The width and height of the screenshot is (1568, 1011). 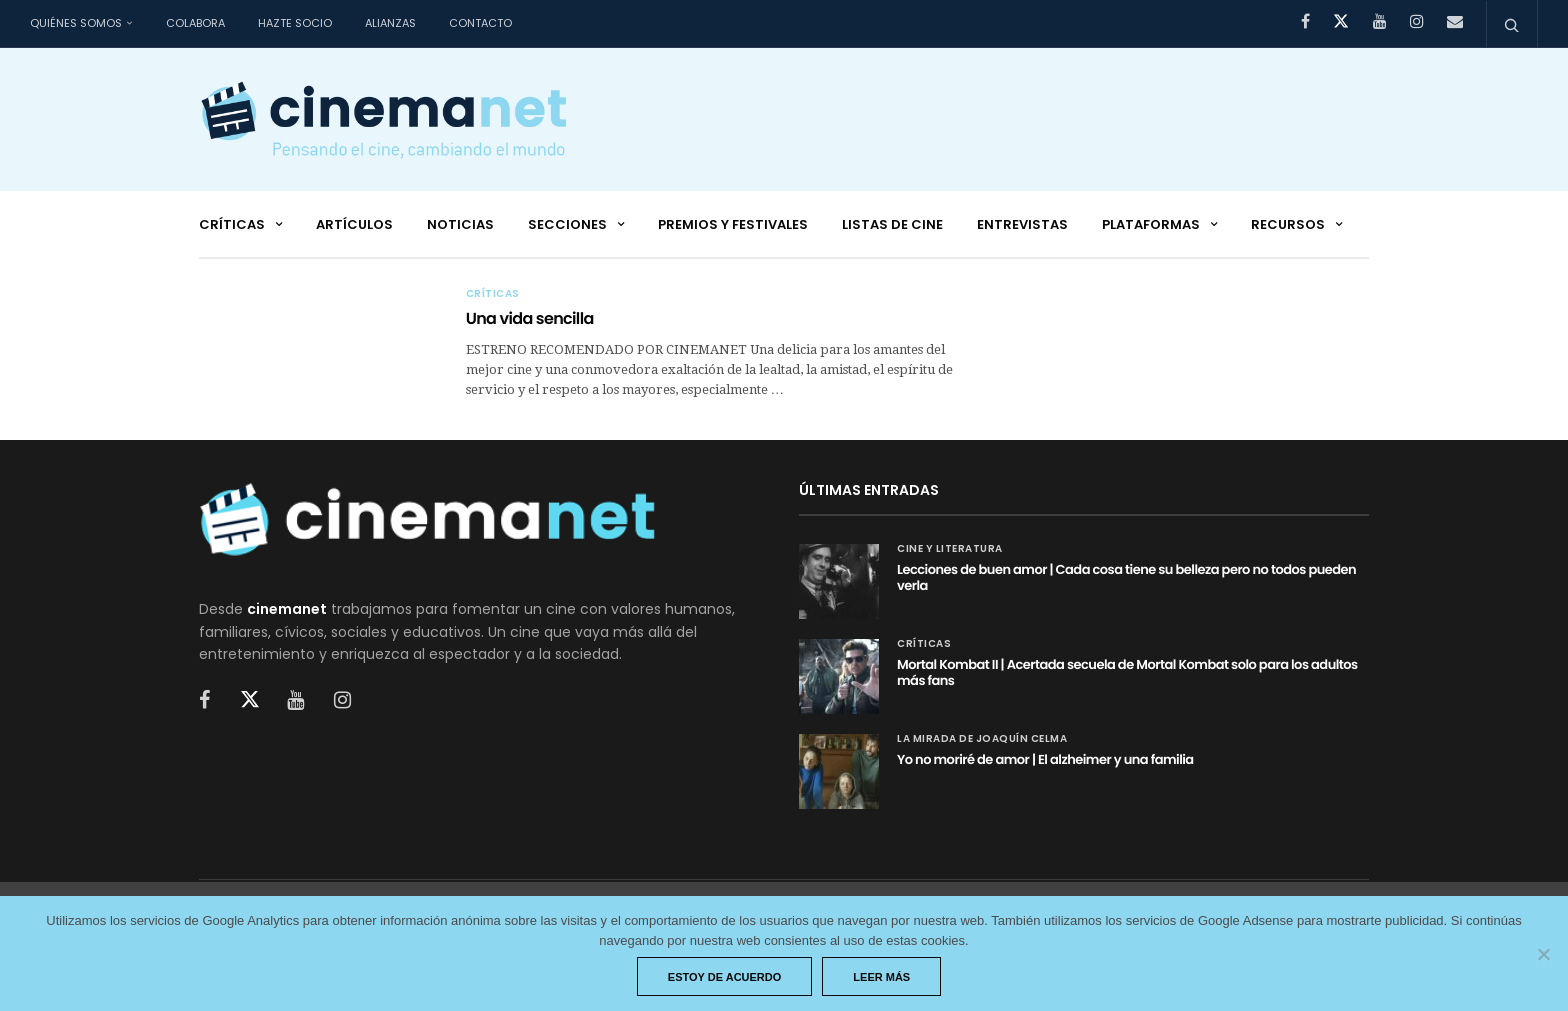 What do you see at coordinates (733, 224) in the screenshot?
I see `Premios y festivales` at bounding box center [733, 224].